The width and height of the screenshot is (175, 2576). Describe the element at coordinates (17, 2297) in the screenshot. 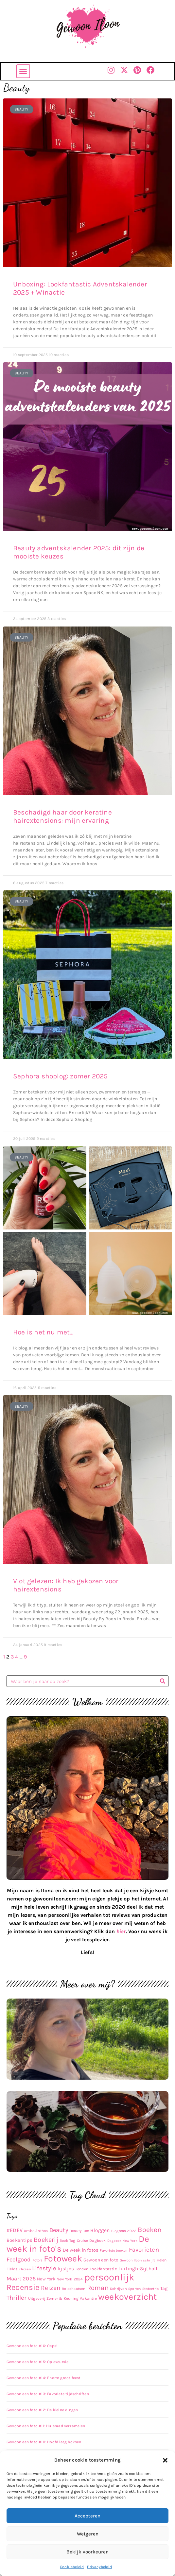

I see `Thriller [Thriller (48 items)]` at that location.